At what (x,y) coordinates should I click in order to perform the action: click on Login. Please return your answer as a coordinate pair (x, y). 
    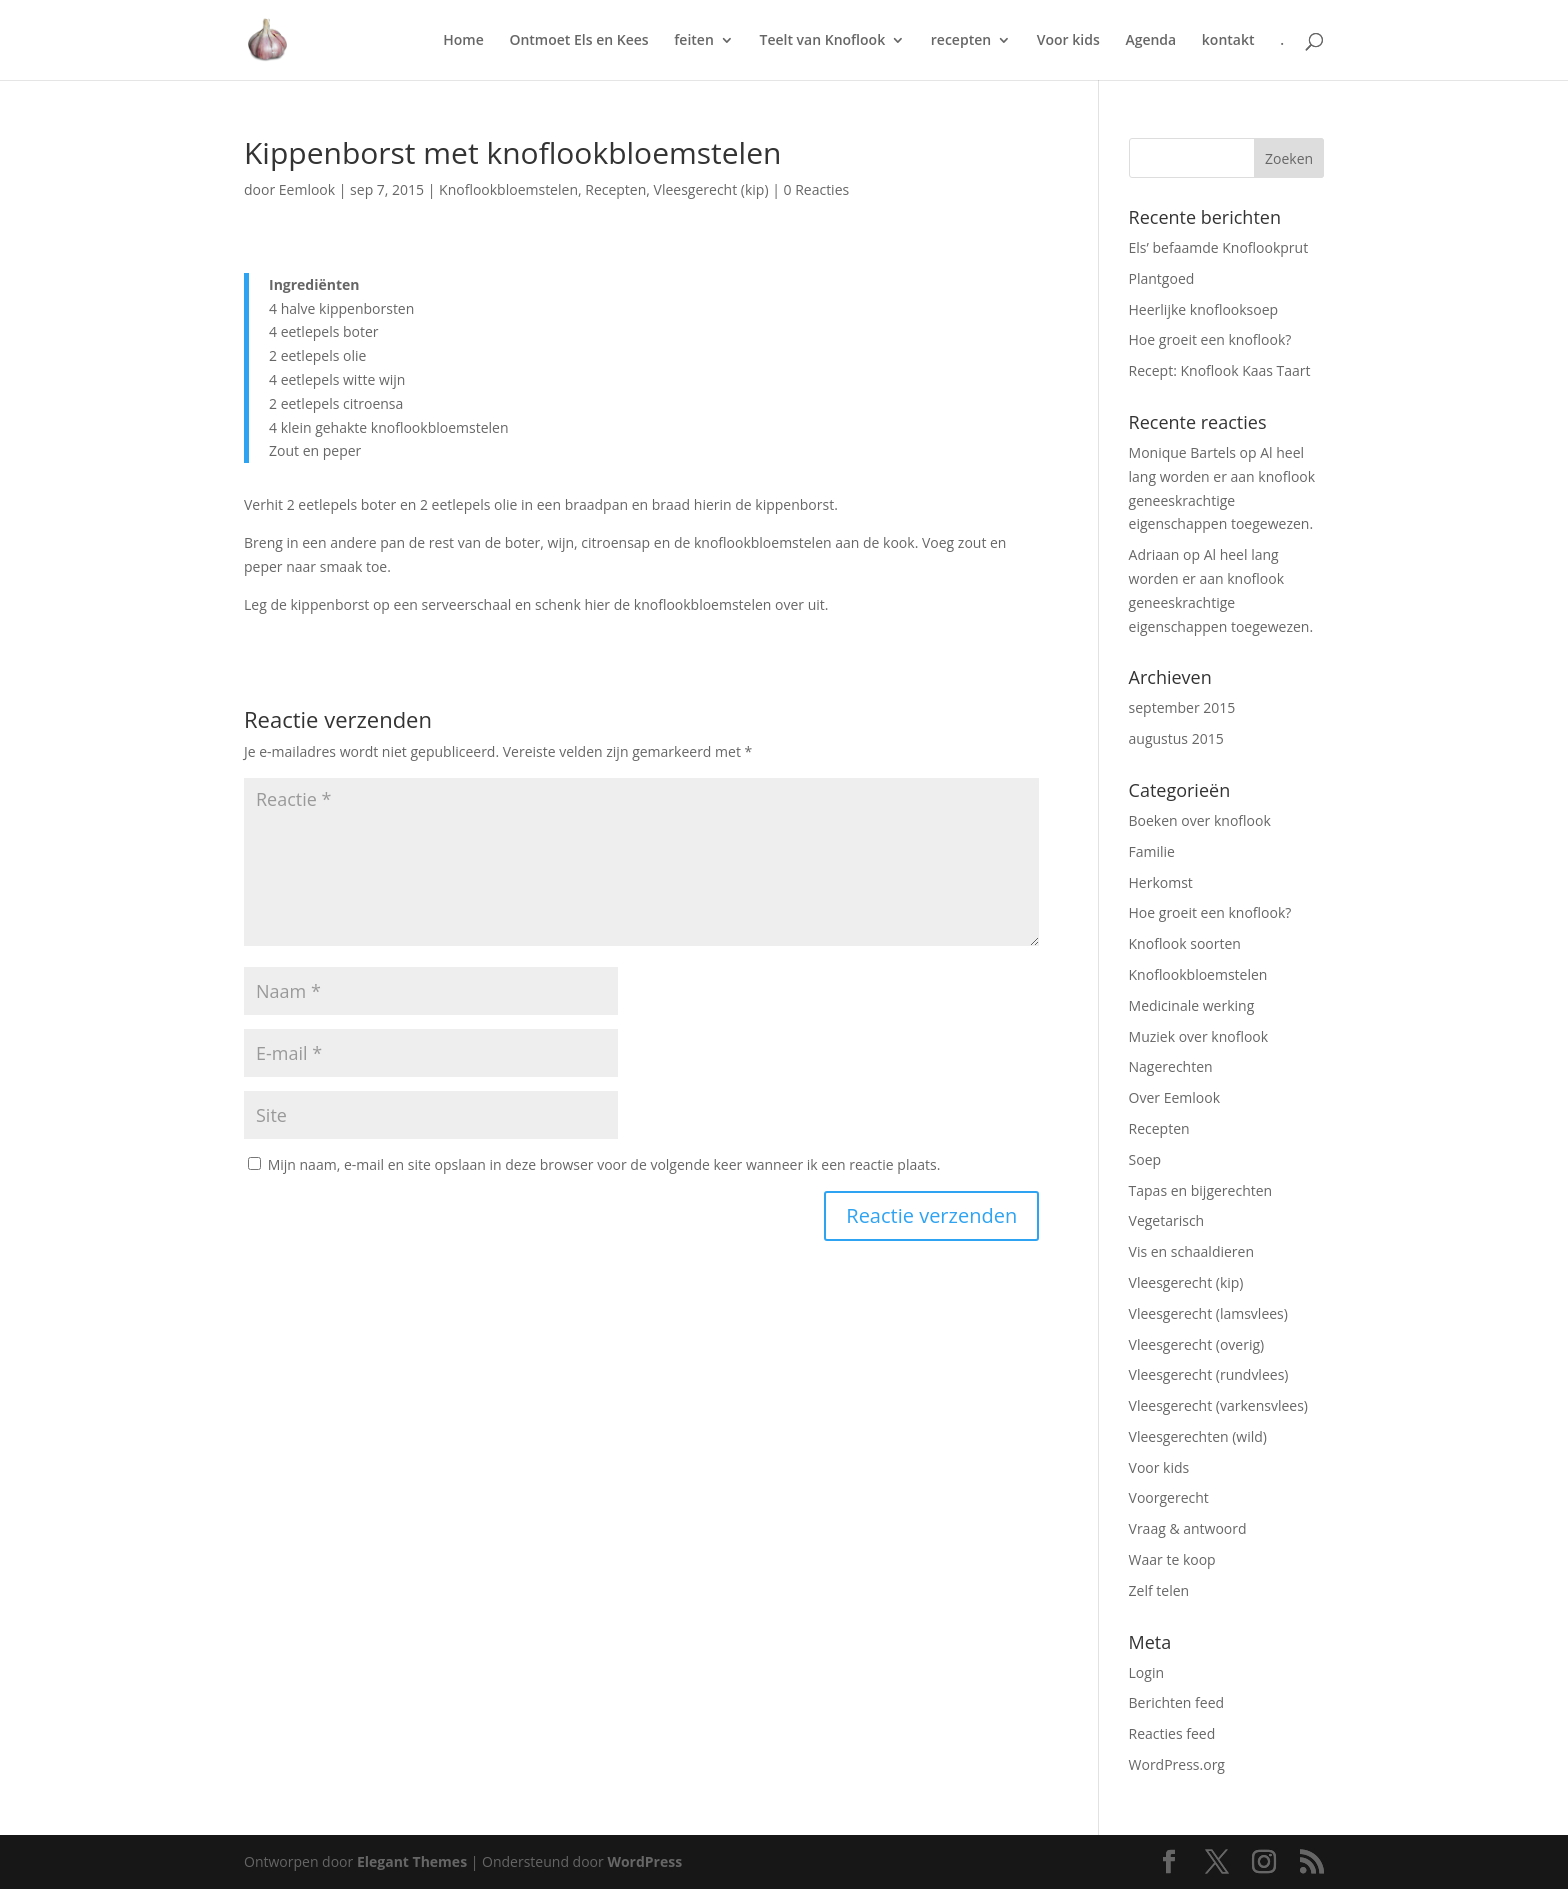
    Looking at the image, I should click on (1146, 1672).